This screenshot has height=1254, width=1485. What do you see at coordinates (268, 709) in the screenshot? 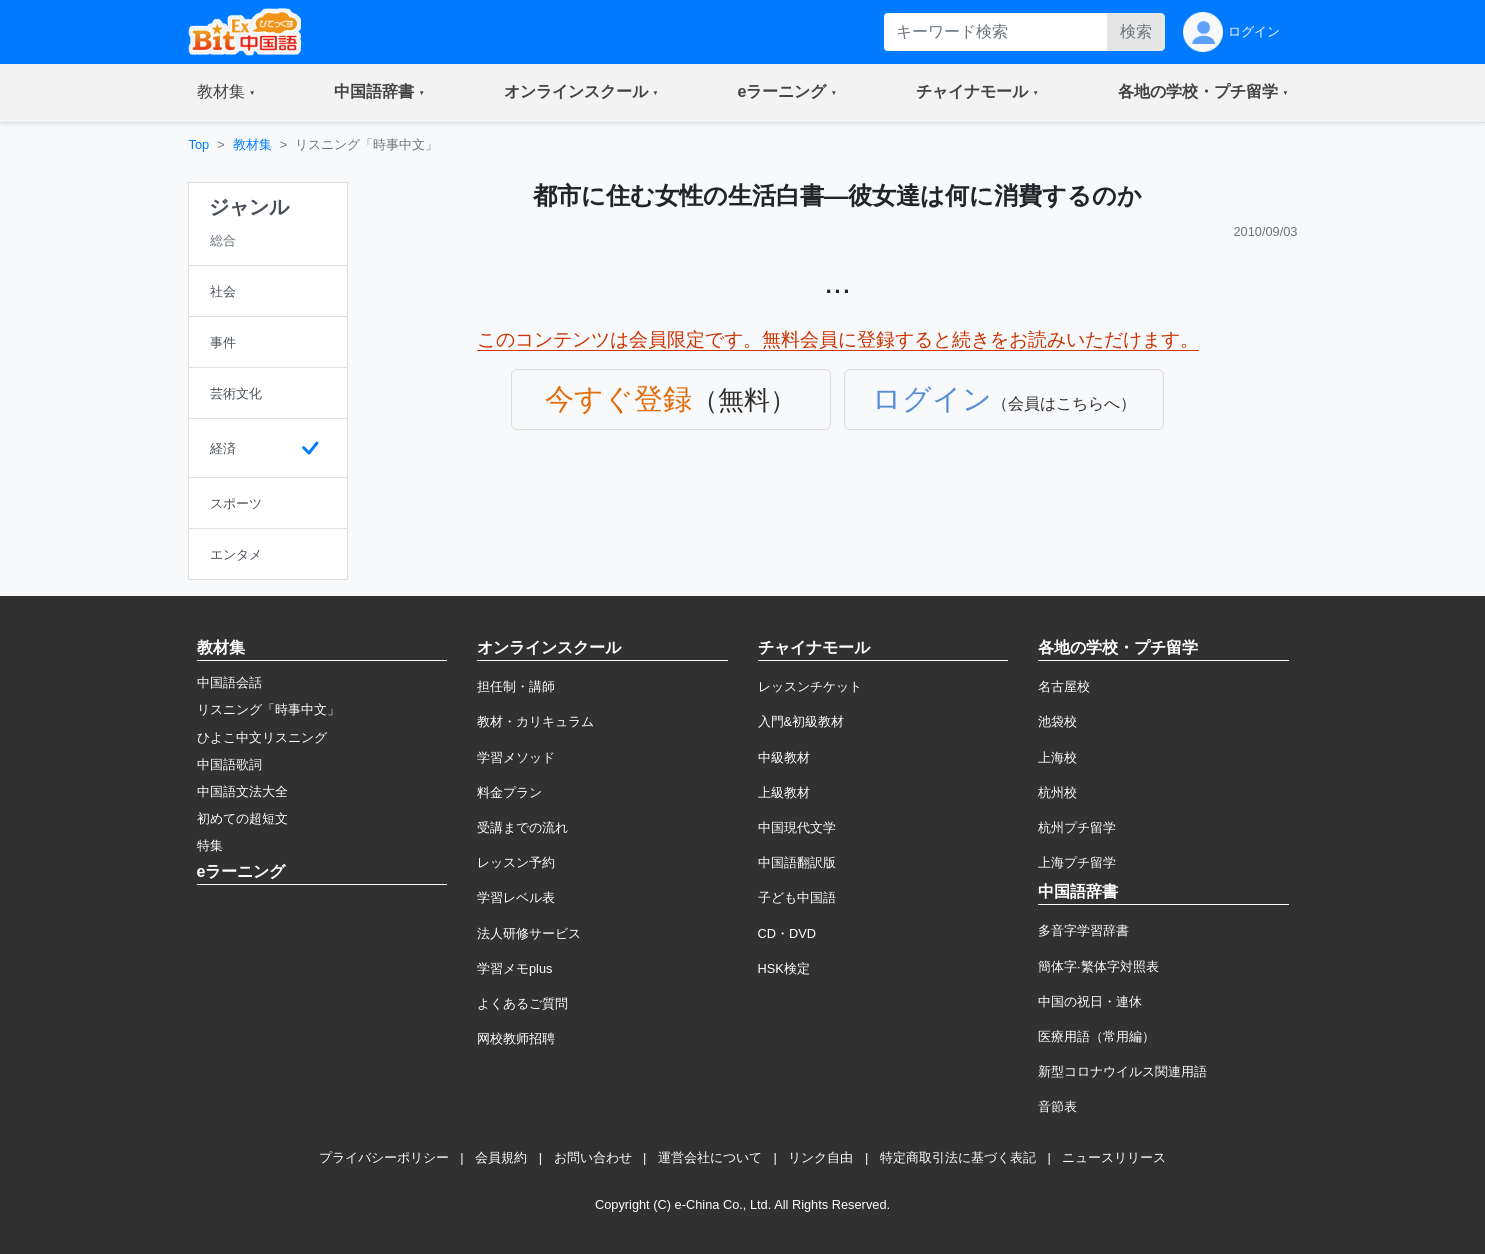
I see `リスニング「時事中文」` at bounding box center [268, 709].